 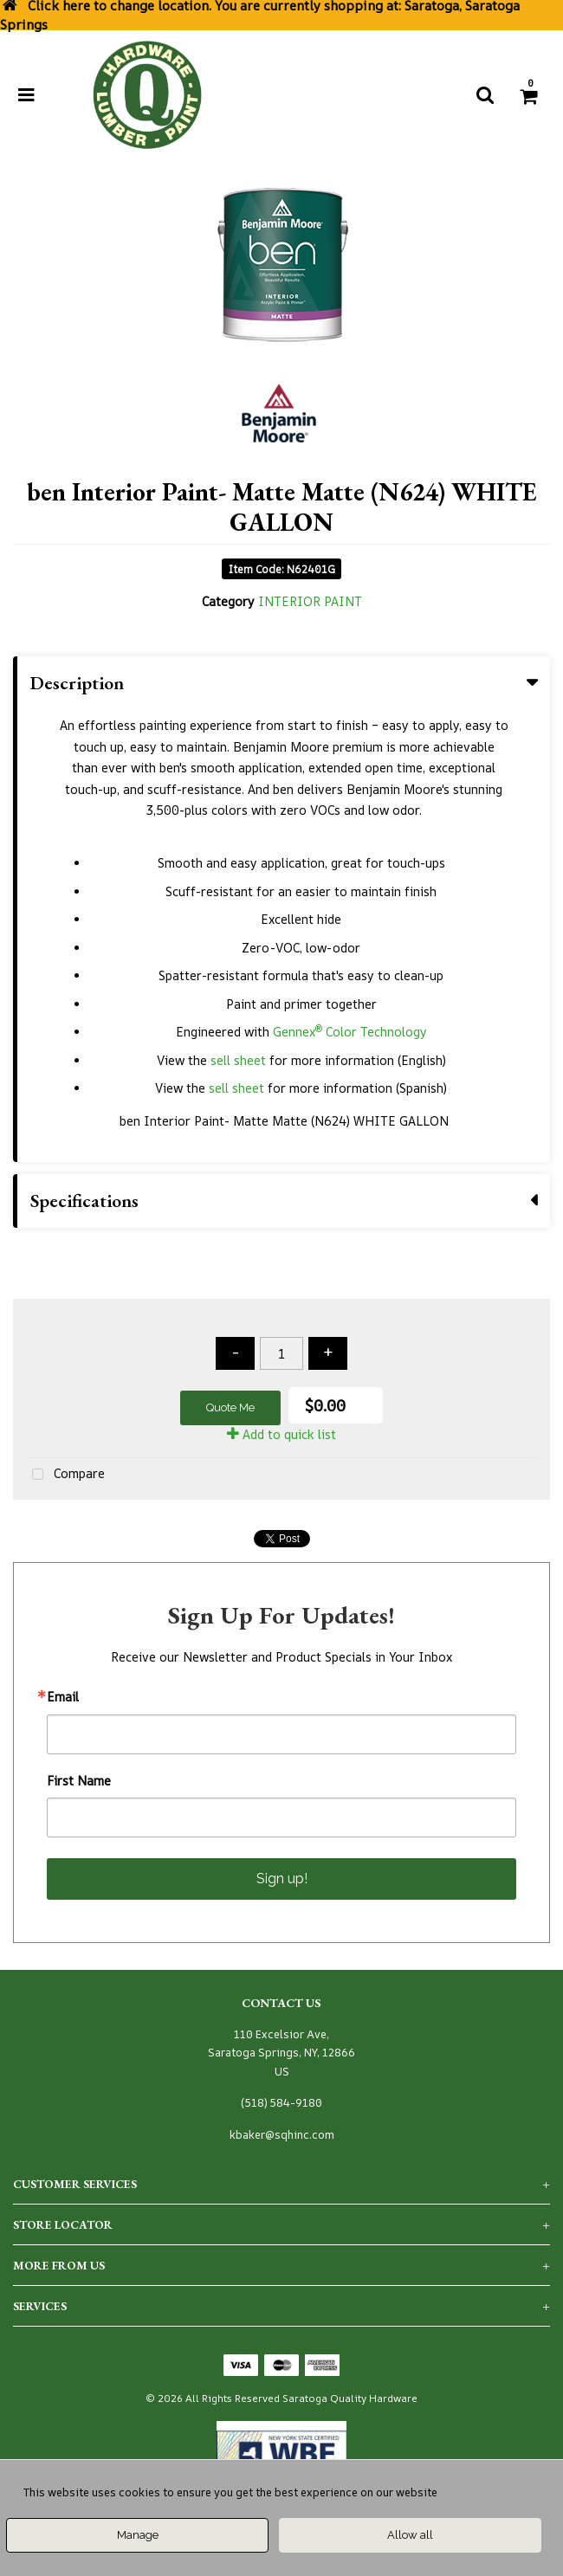 I want to click on Sign up!, so click(x=281, y=1878).